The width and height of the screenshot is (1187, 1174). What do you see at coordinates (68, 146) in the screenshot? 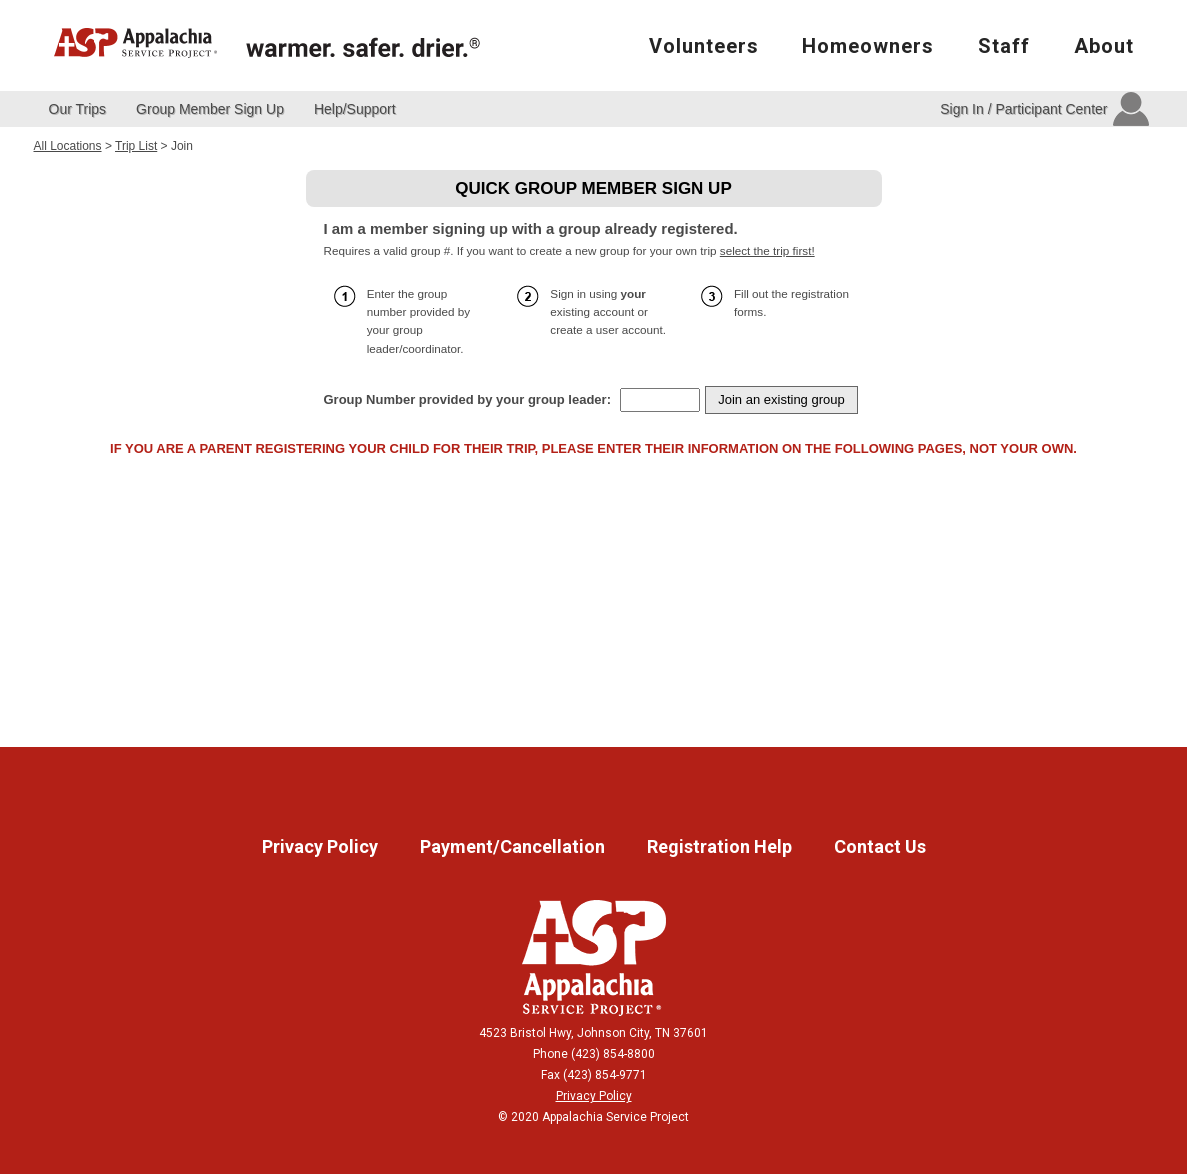
I see `All Locations` at bounding box center [68, 146].